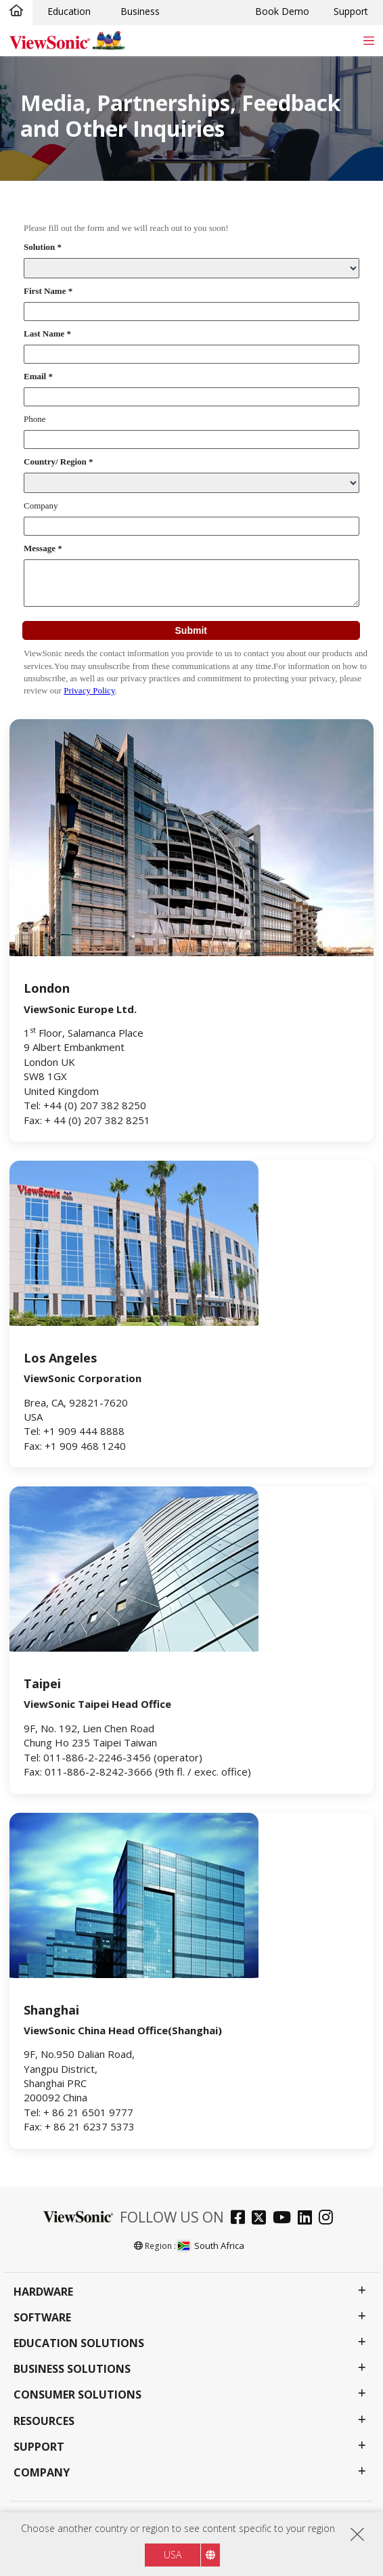  Describe the element at coordinates (79, 2343) in the screenshot. I see `Education Solutions [button]` at that location.